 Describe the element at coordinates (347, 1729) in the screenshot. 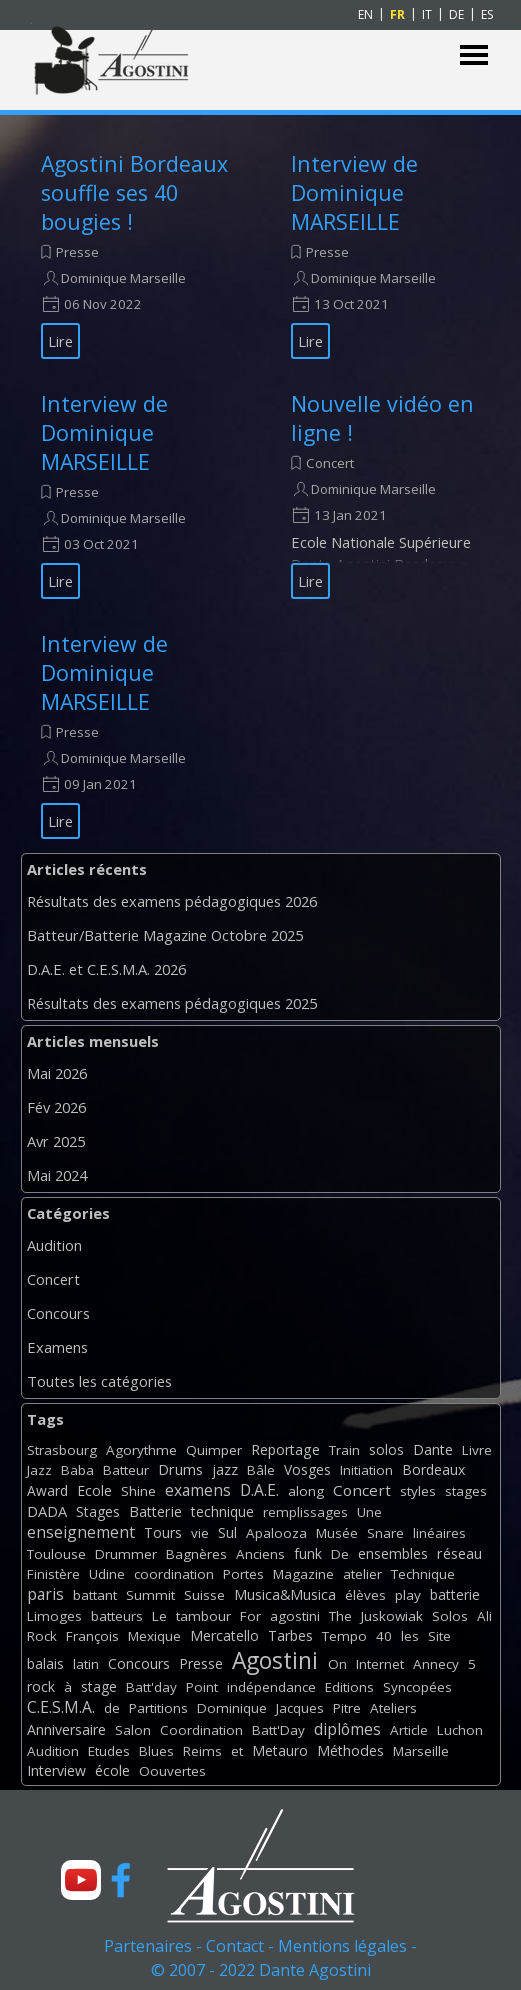

I see `diplômes` at that location.